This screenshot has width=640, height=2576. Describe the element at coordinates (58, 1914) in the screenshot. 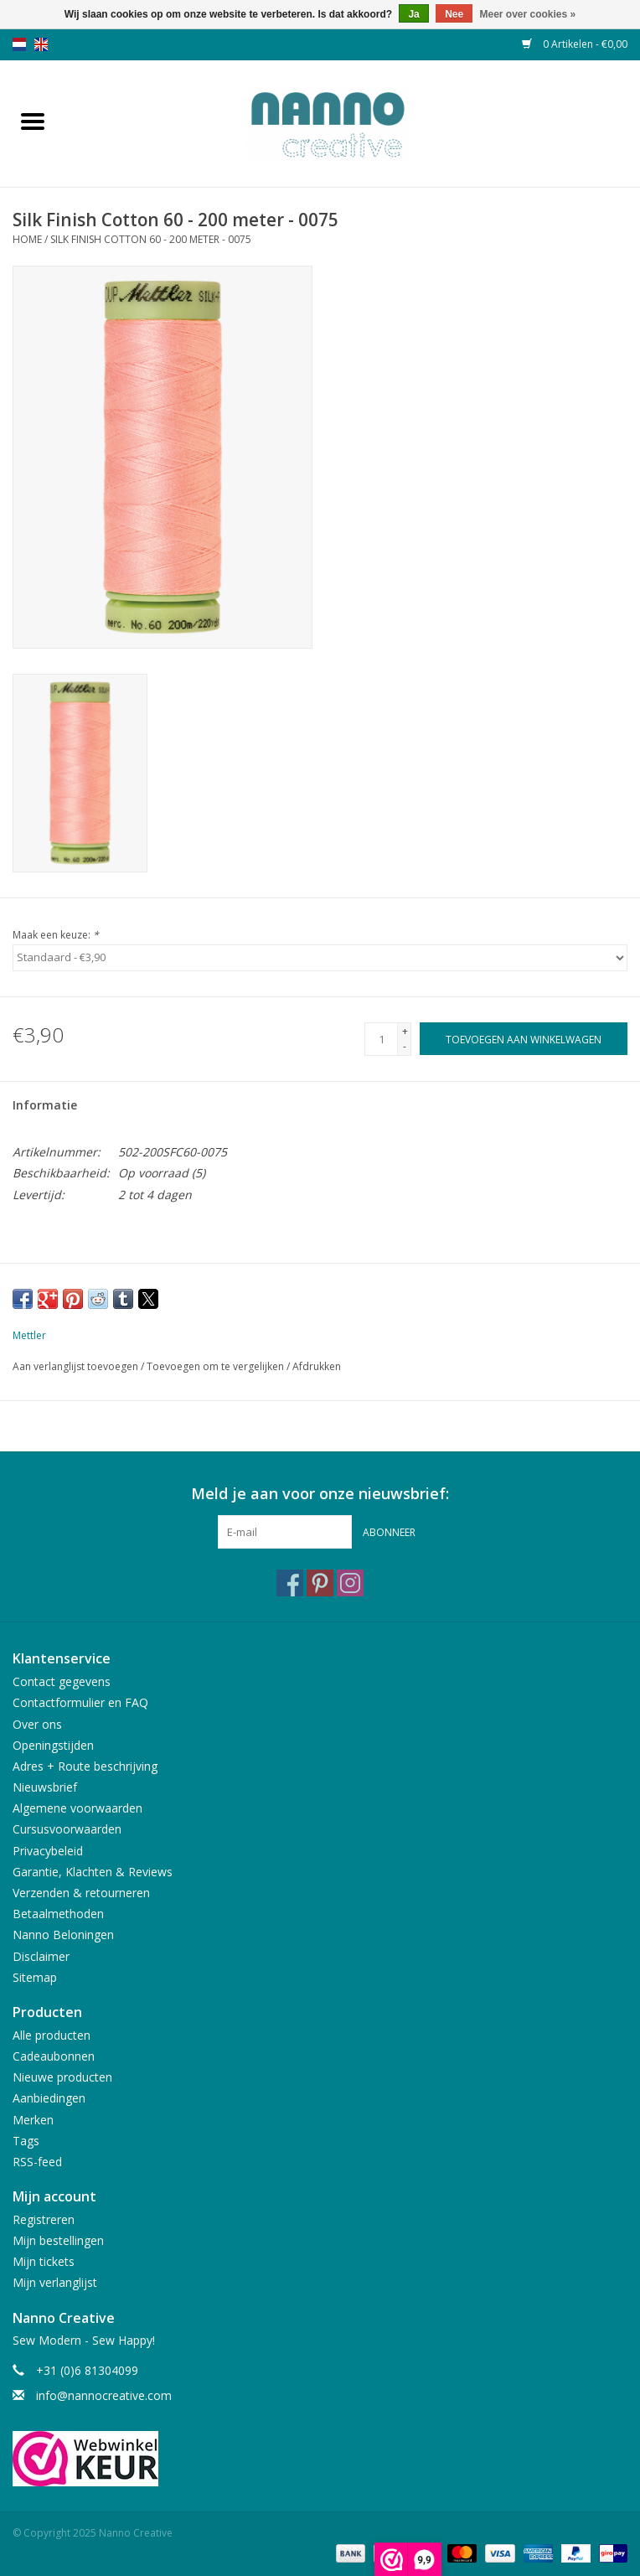

I see `Betaalmethoden` at that location.